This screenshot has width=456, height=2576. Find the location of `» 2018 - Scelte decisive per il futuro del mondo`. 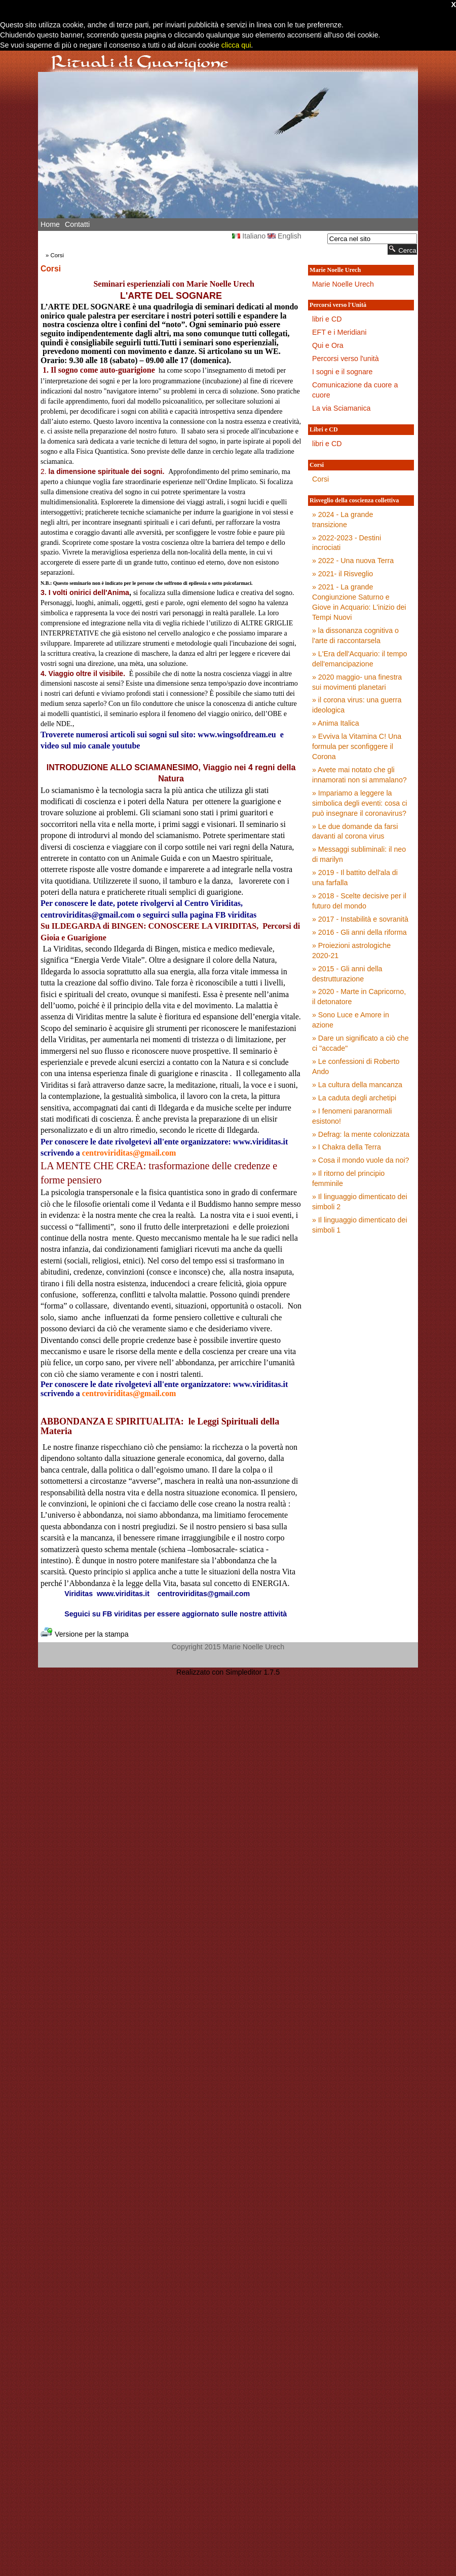

» 2018 - Scelte decisive per il futuro del mondo is located at coordinates (359, 901).